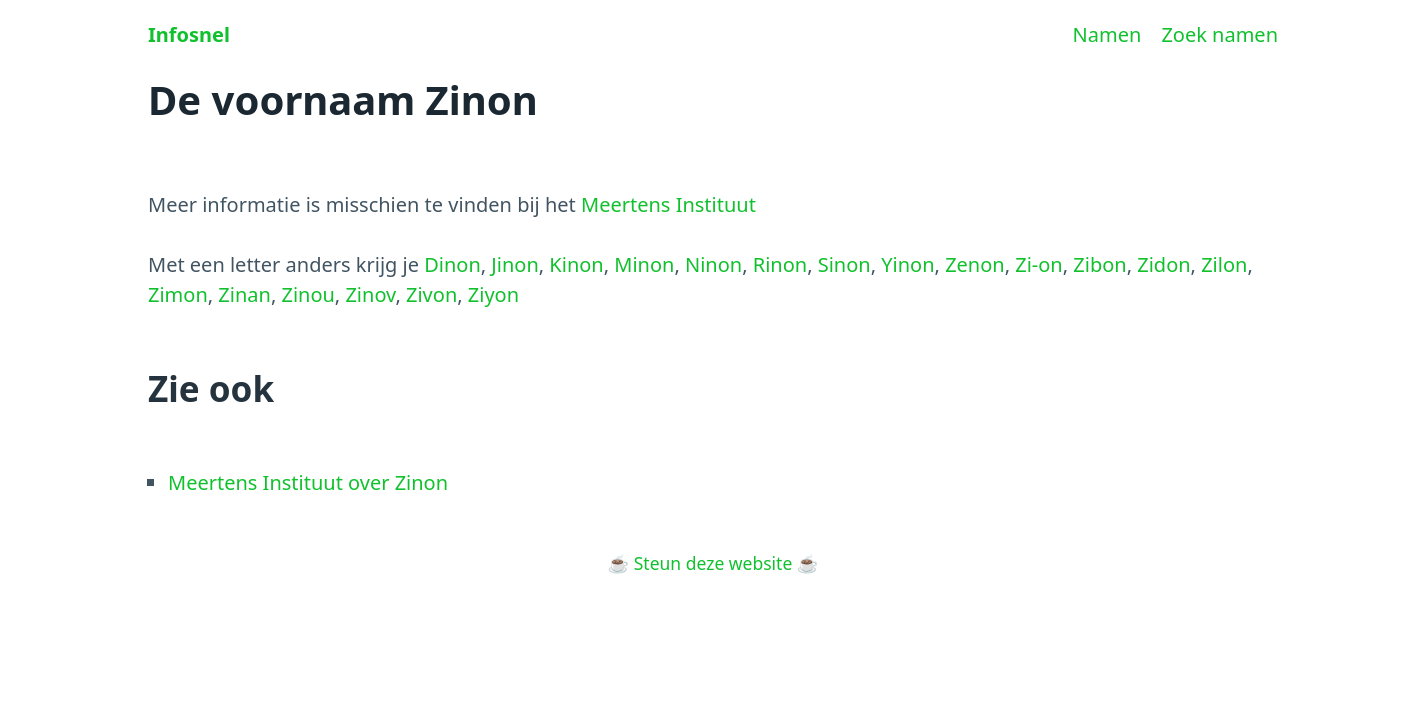  What do you see at coordinates (178, 294) in the screenshot?
I see `Zimon` at bounding box center [178, 294].